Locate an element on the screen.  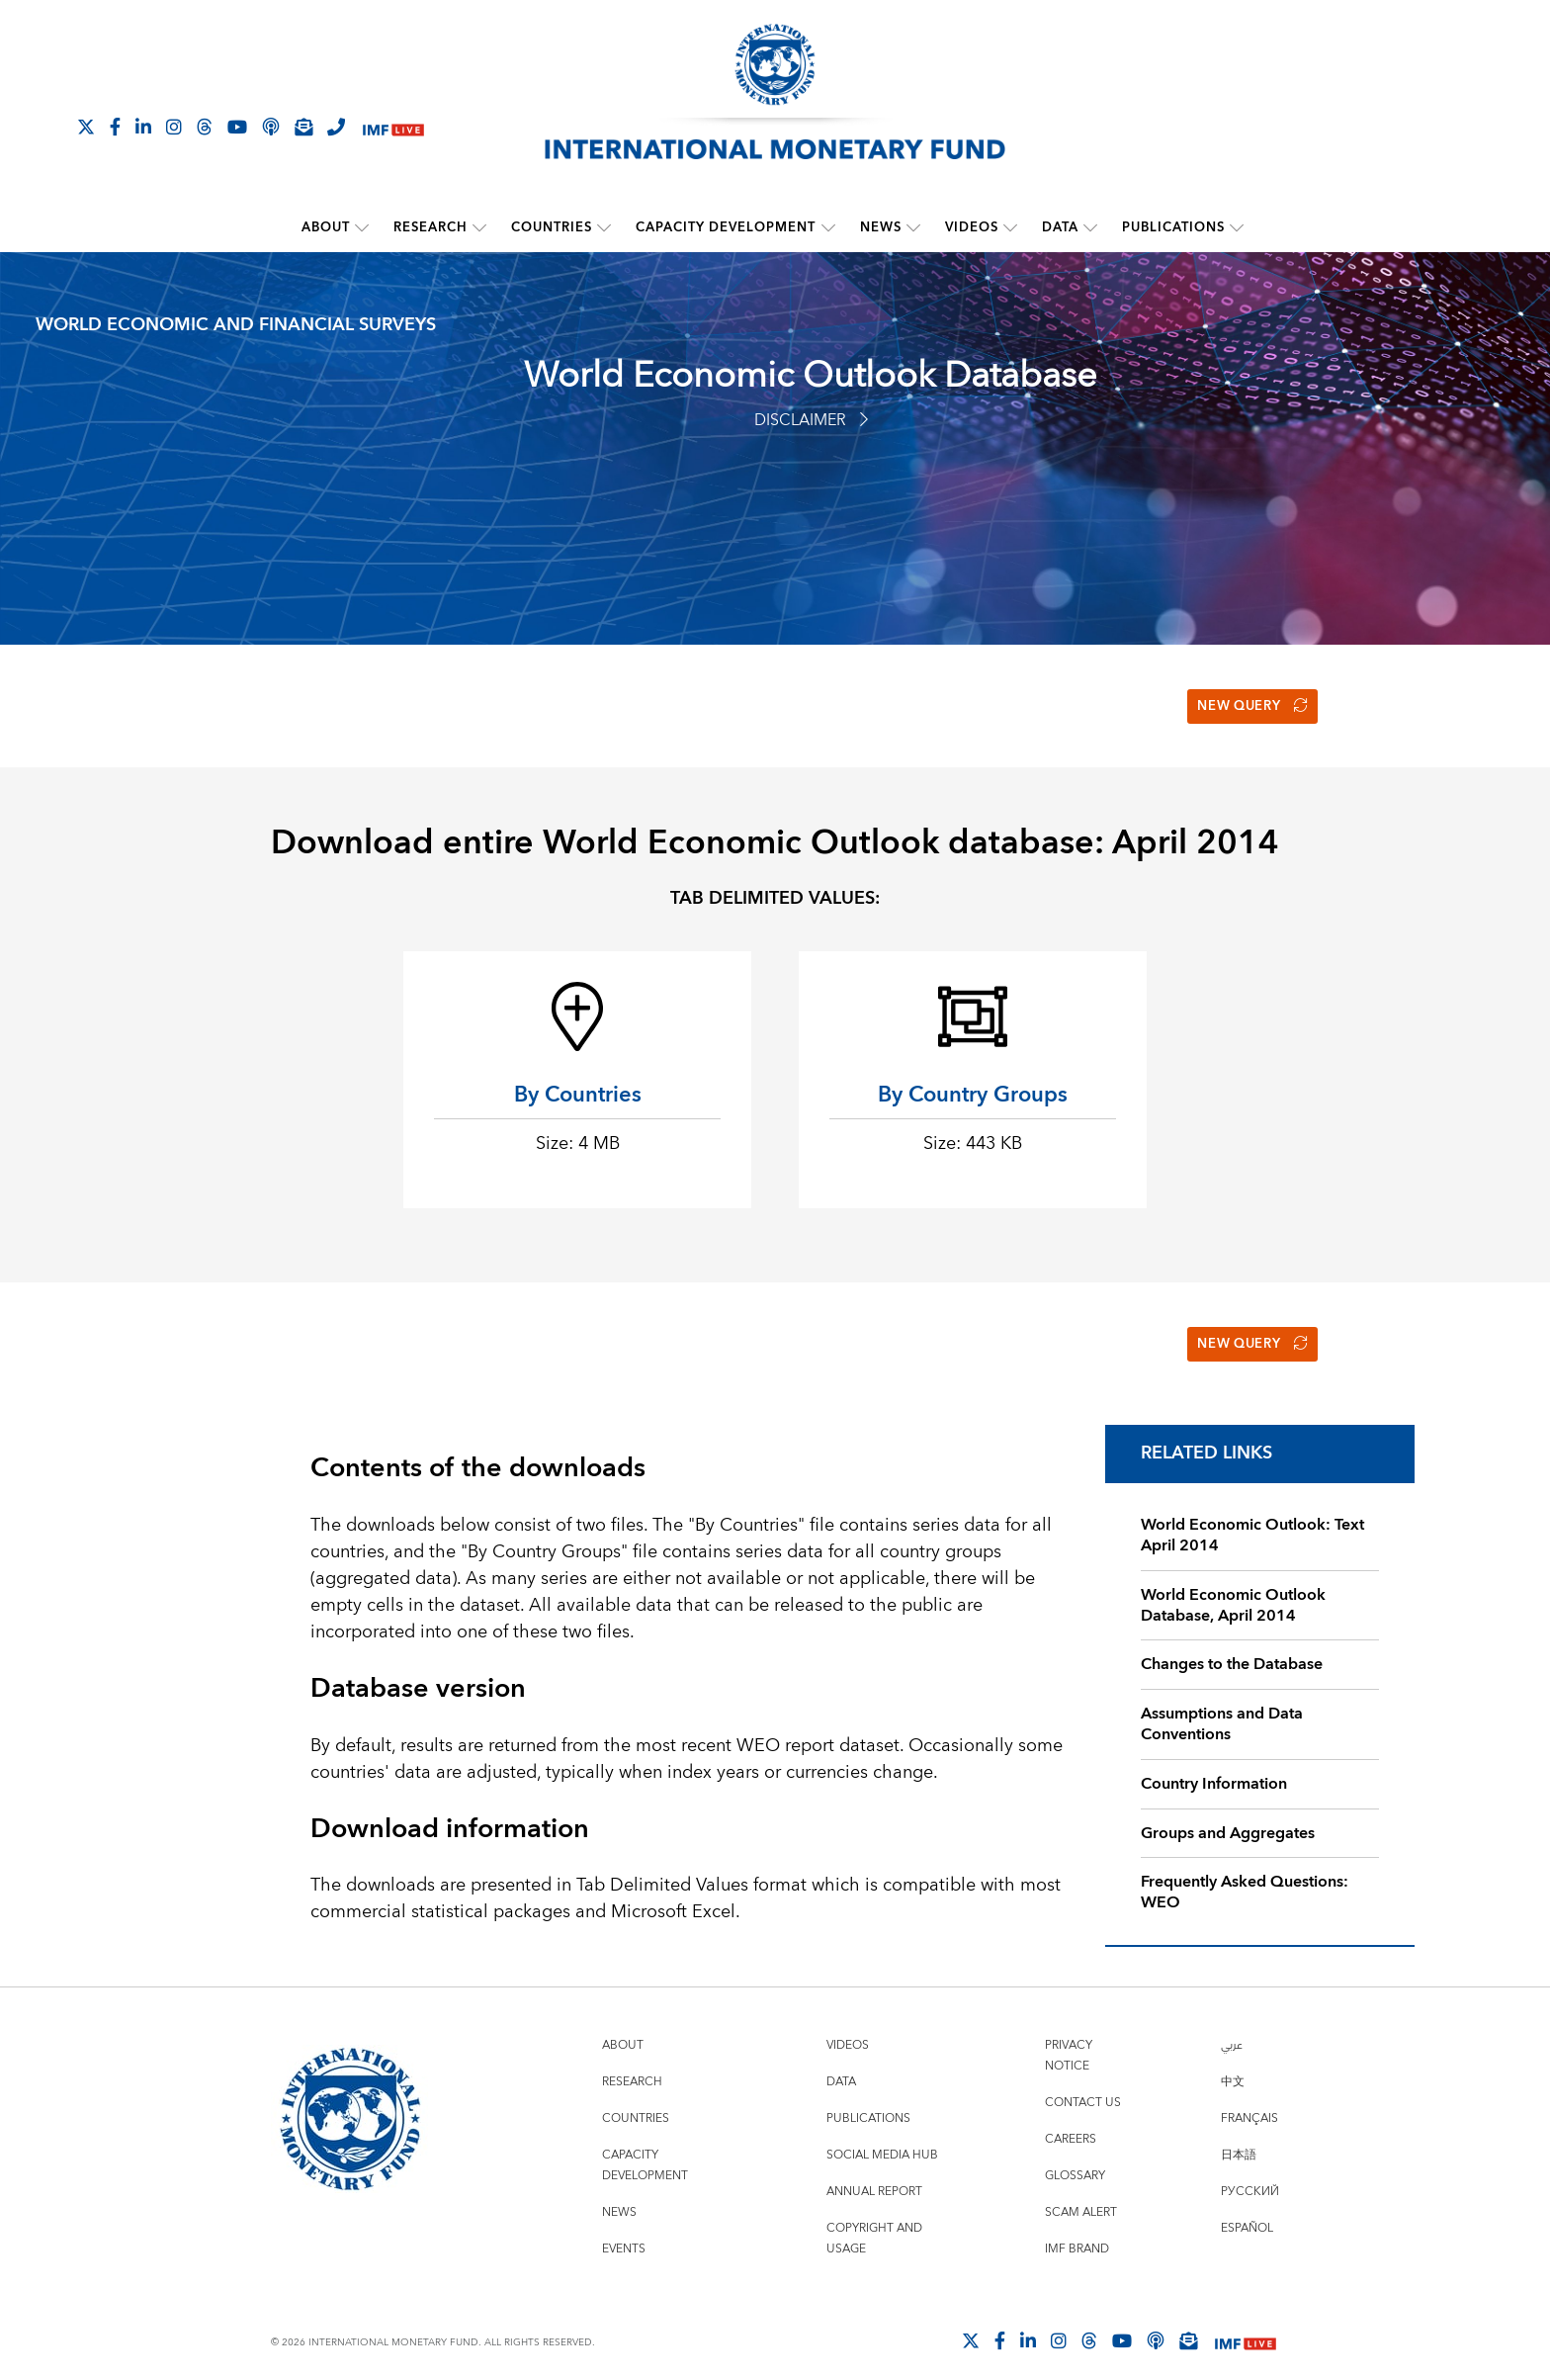
Disclaimer is located at coordinates (811, 419).